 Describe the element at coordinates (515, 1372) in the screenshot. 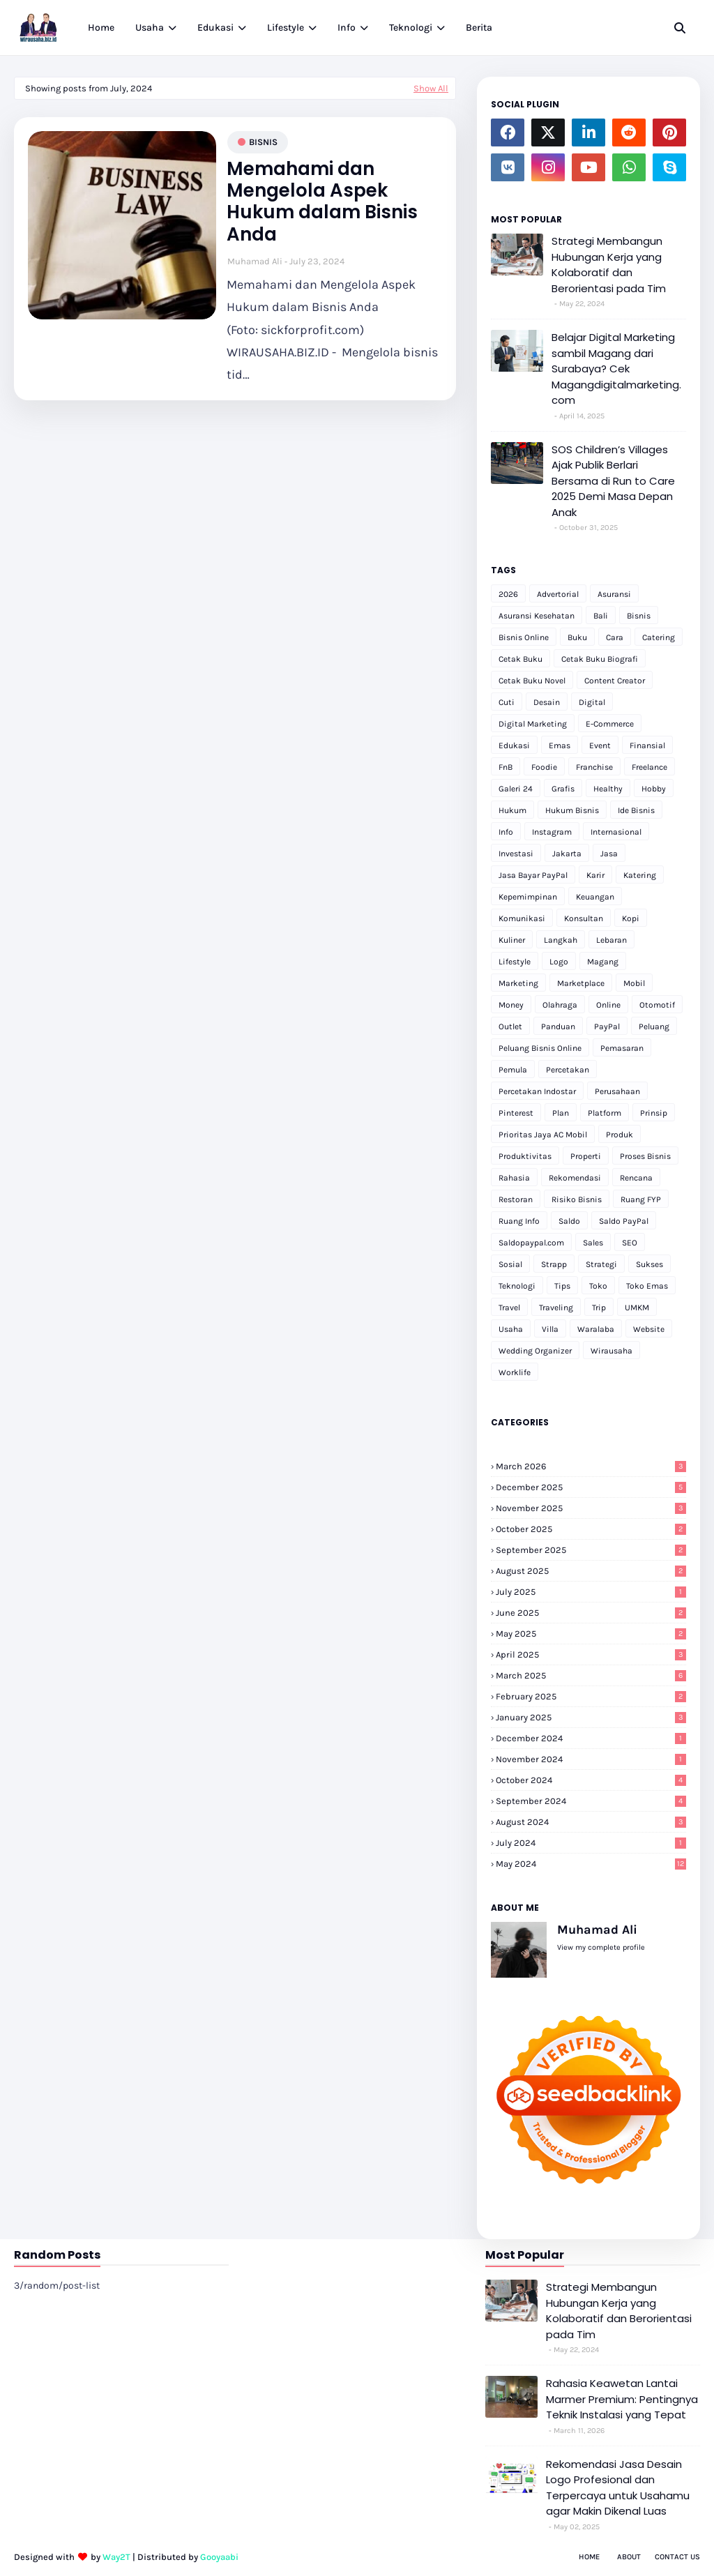

I see `Worklife` at that location.